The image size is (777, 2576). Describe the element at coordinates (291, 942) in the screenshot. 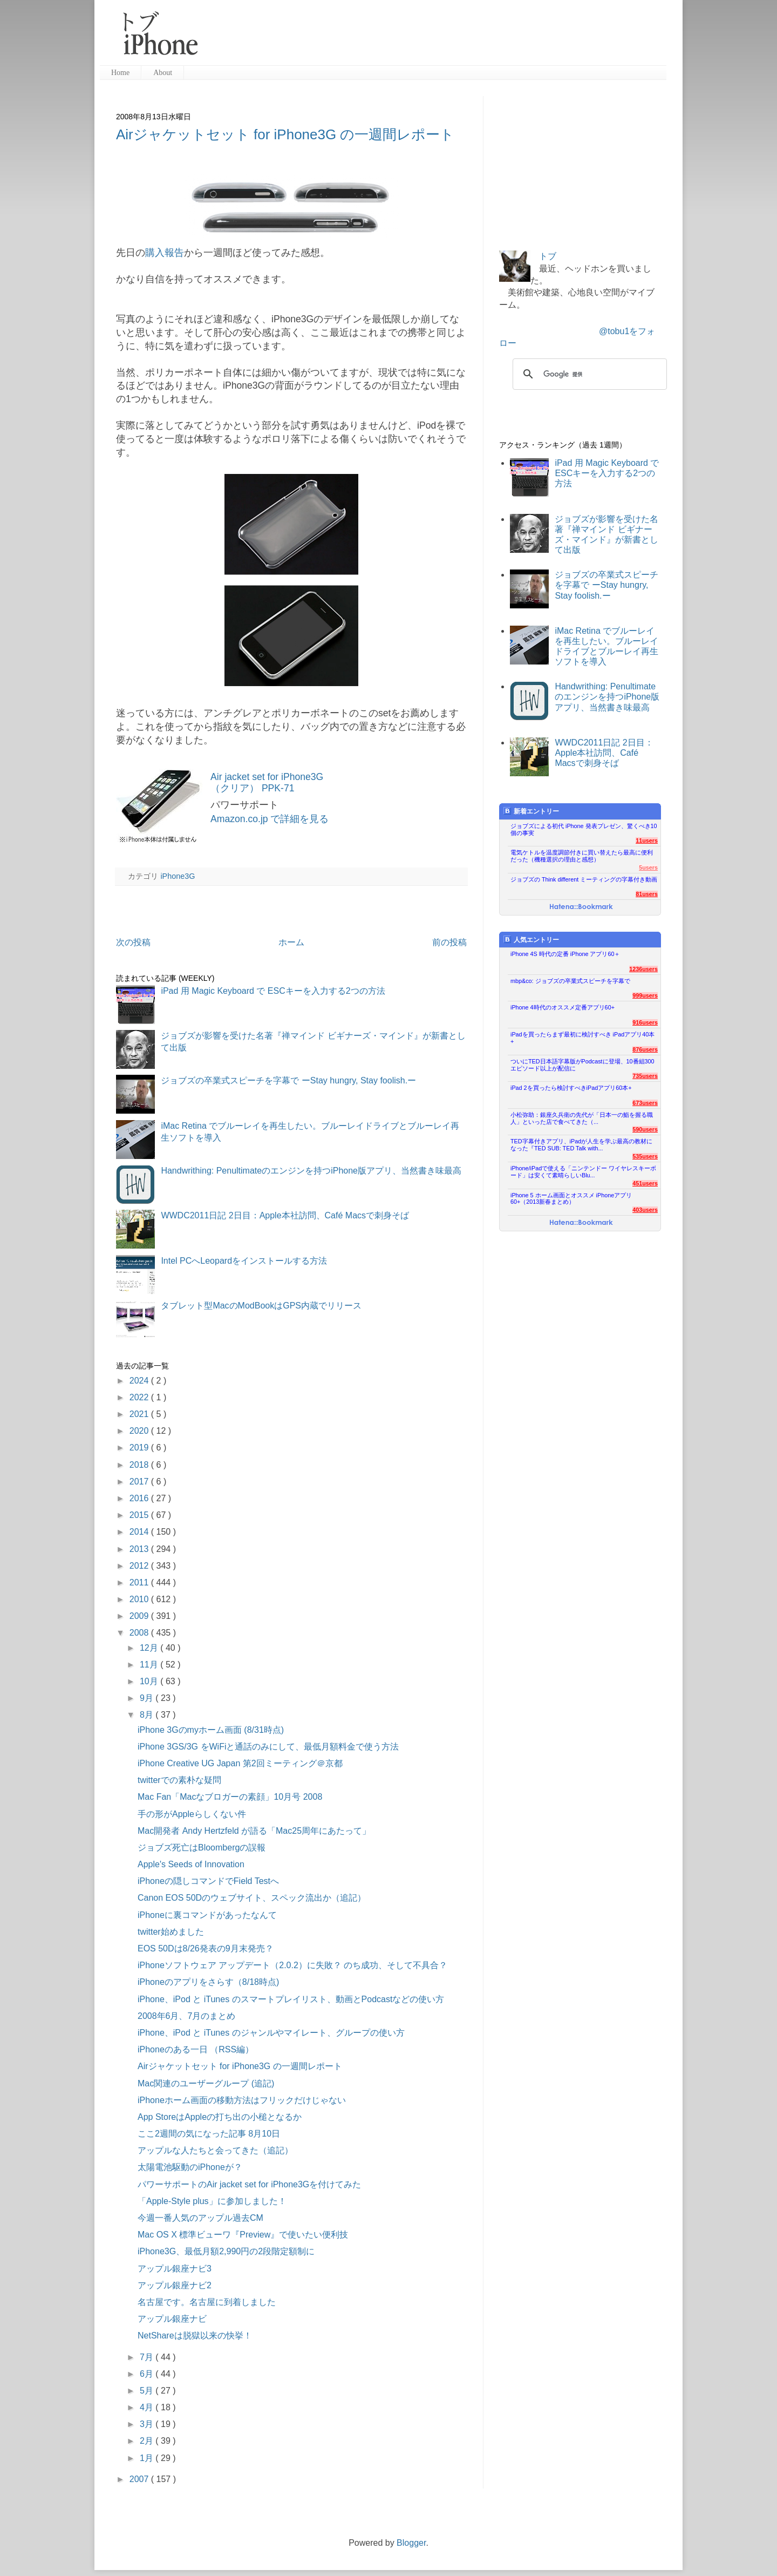

I see `ホーム` at that location.